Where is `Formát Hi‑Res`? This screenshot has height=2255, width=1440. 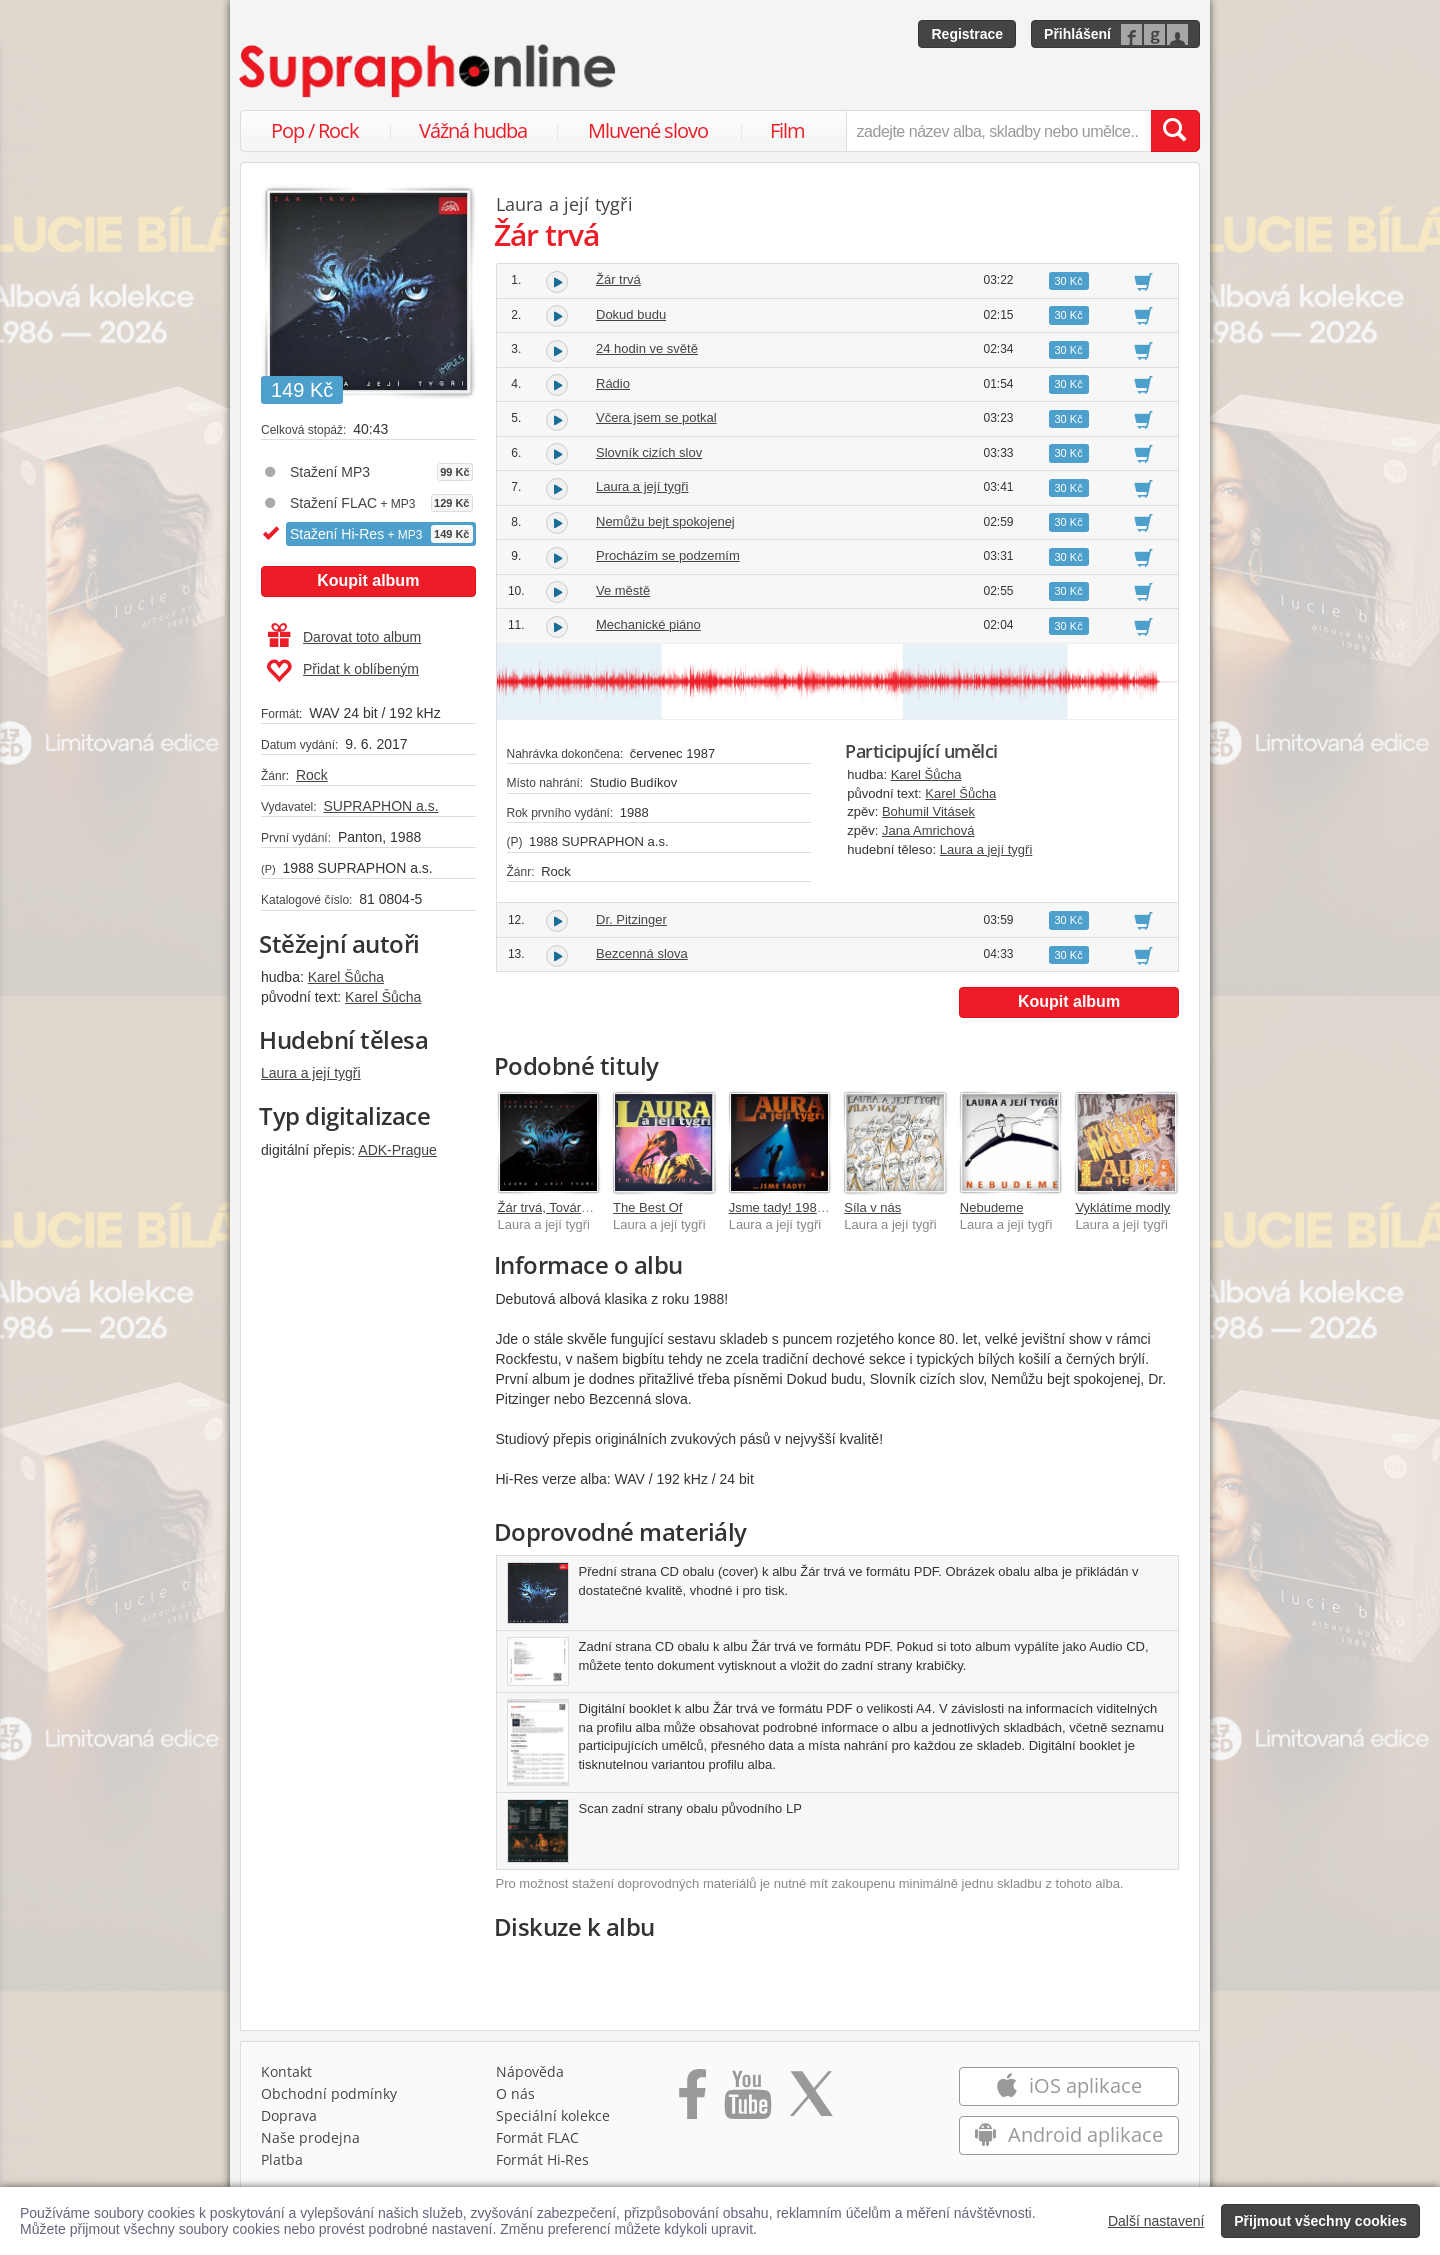
Formát Hi‑Res is located at coordinates (543, 2159).